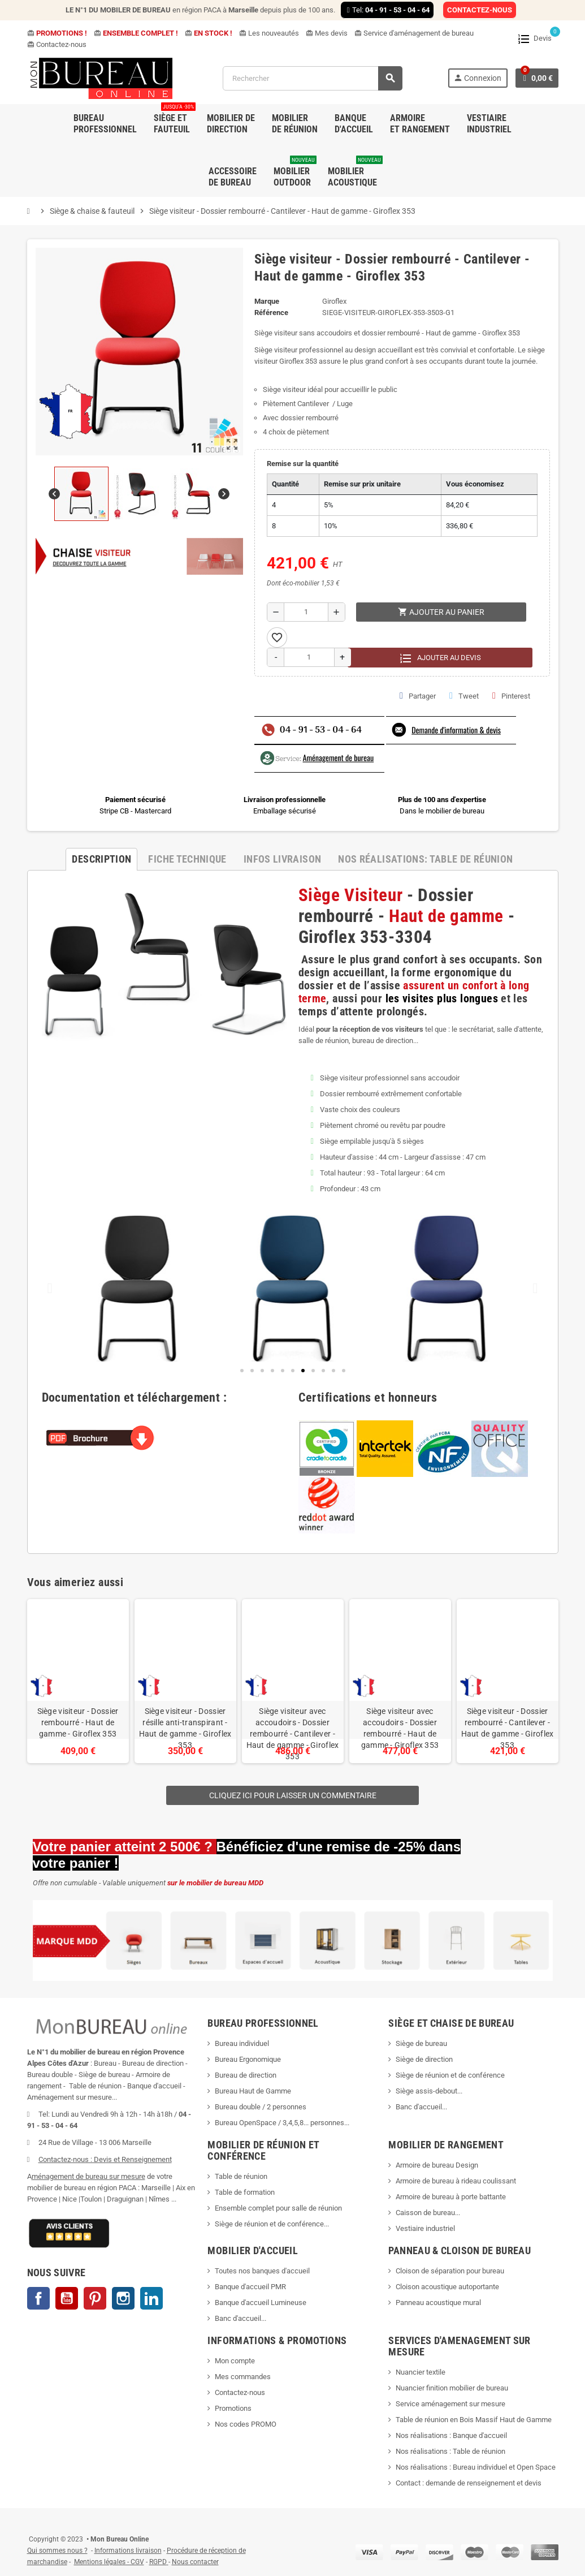 The width and height of the screenshot is (585, 2576). What do you see at coordinates (419, 2107) in the screenshot?
I see `Banc d'accueil` at bounding box center [419, 2107].